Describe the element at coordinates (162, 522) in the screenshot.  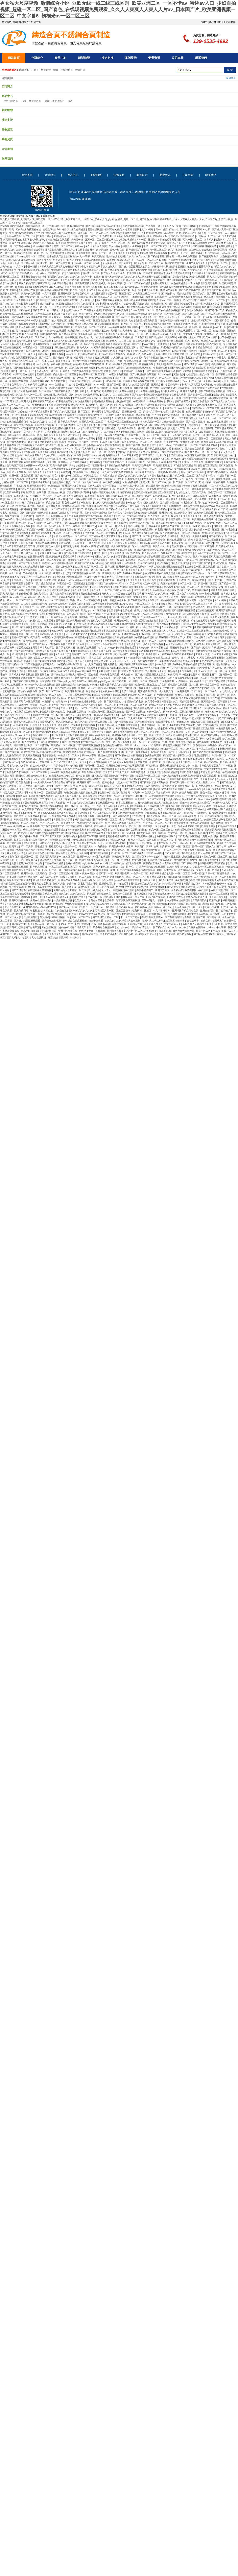
I see `成人av国产` at that location.